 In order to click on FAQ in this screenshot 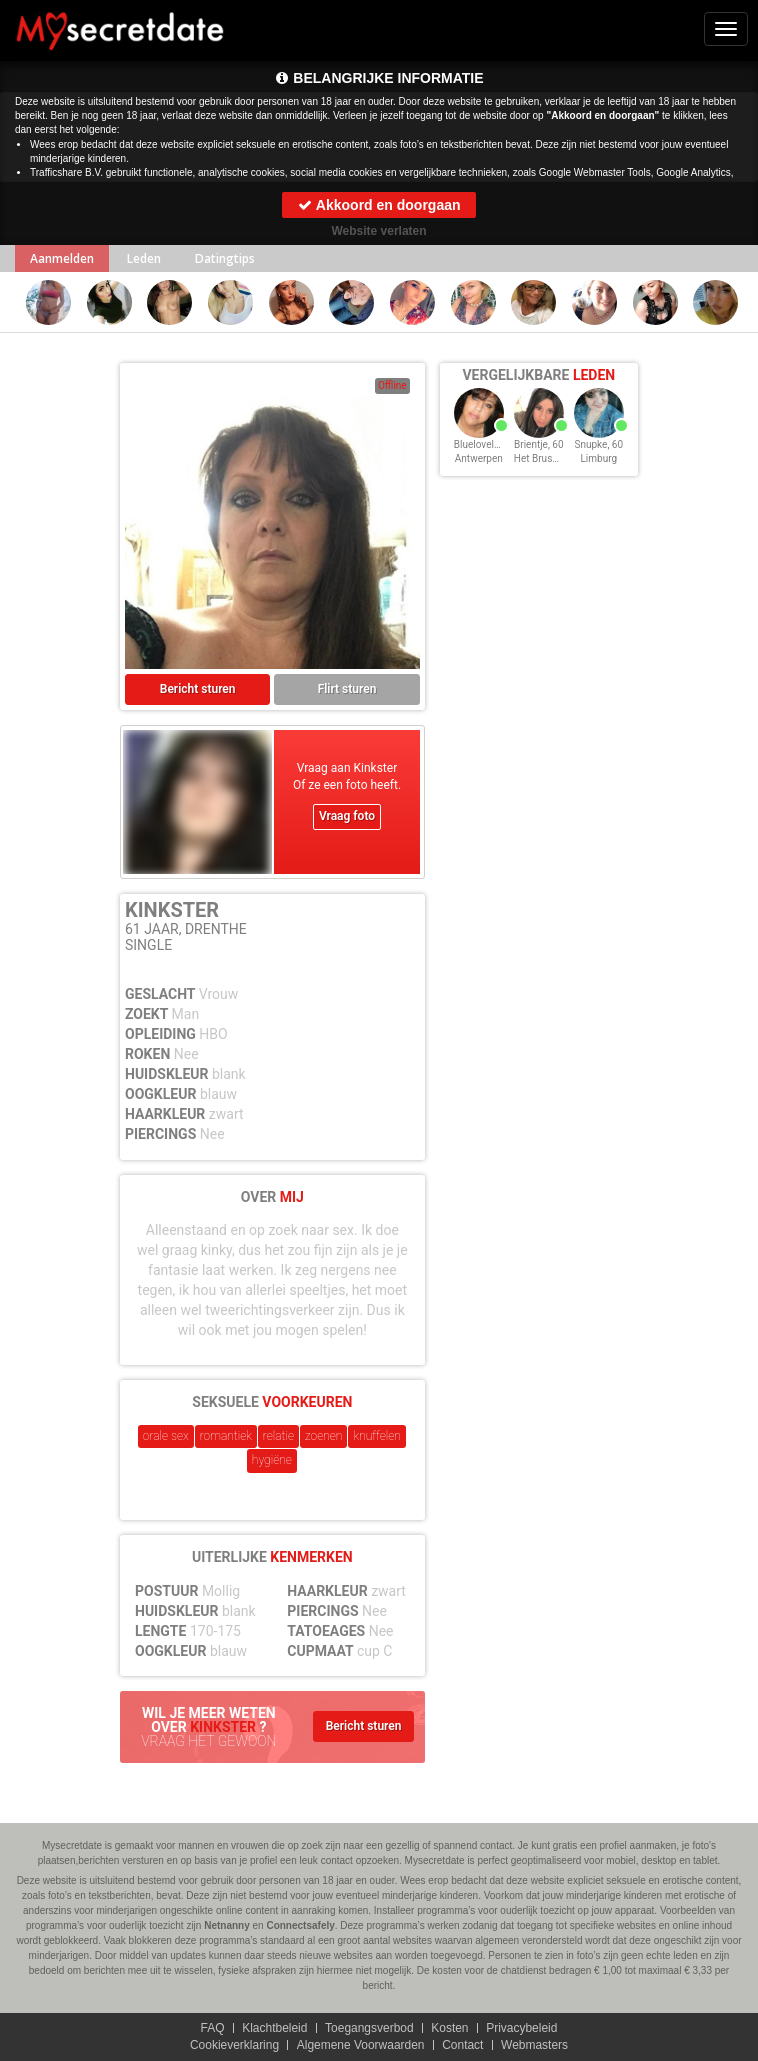, I will do `click(212, 2028)`.